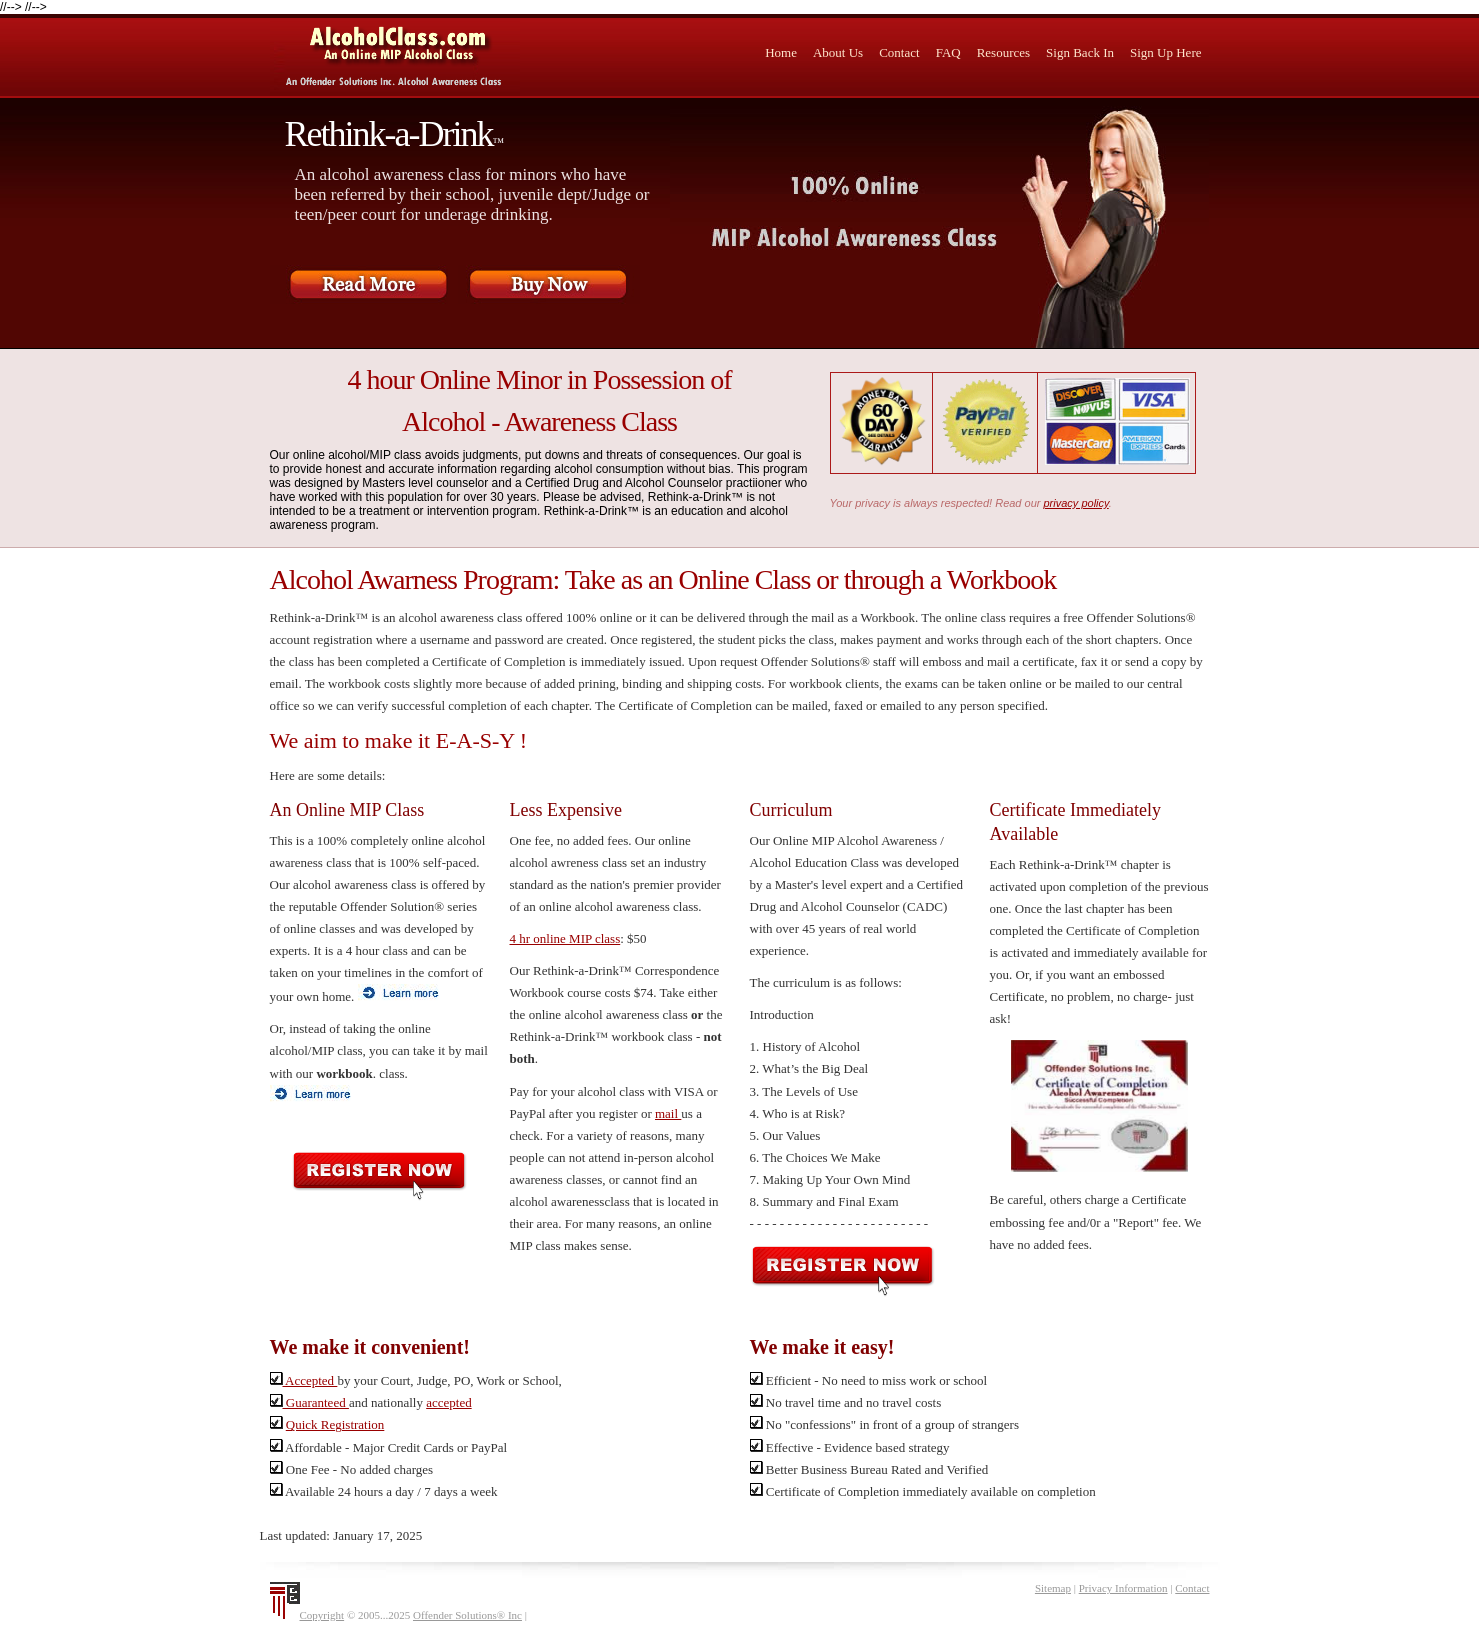  What do you see at coordinates (668, 1113) in the screenshot?
I see `mail` at bounding box center [668, 1113].